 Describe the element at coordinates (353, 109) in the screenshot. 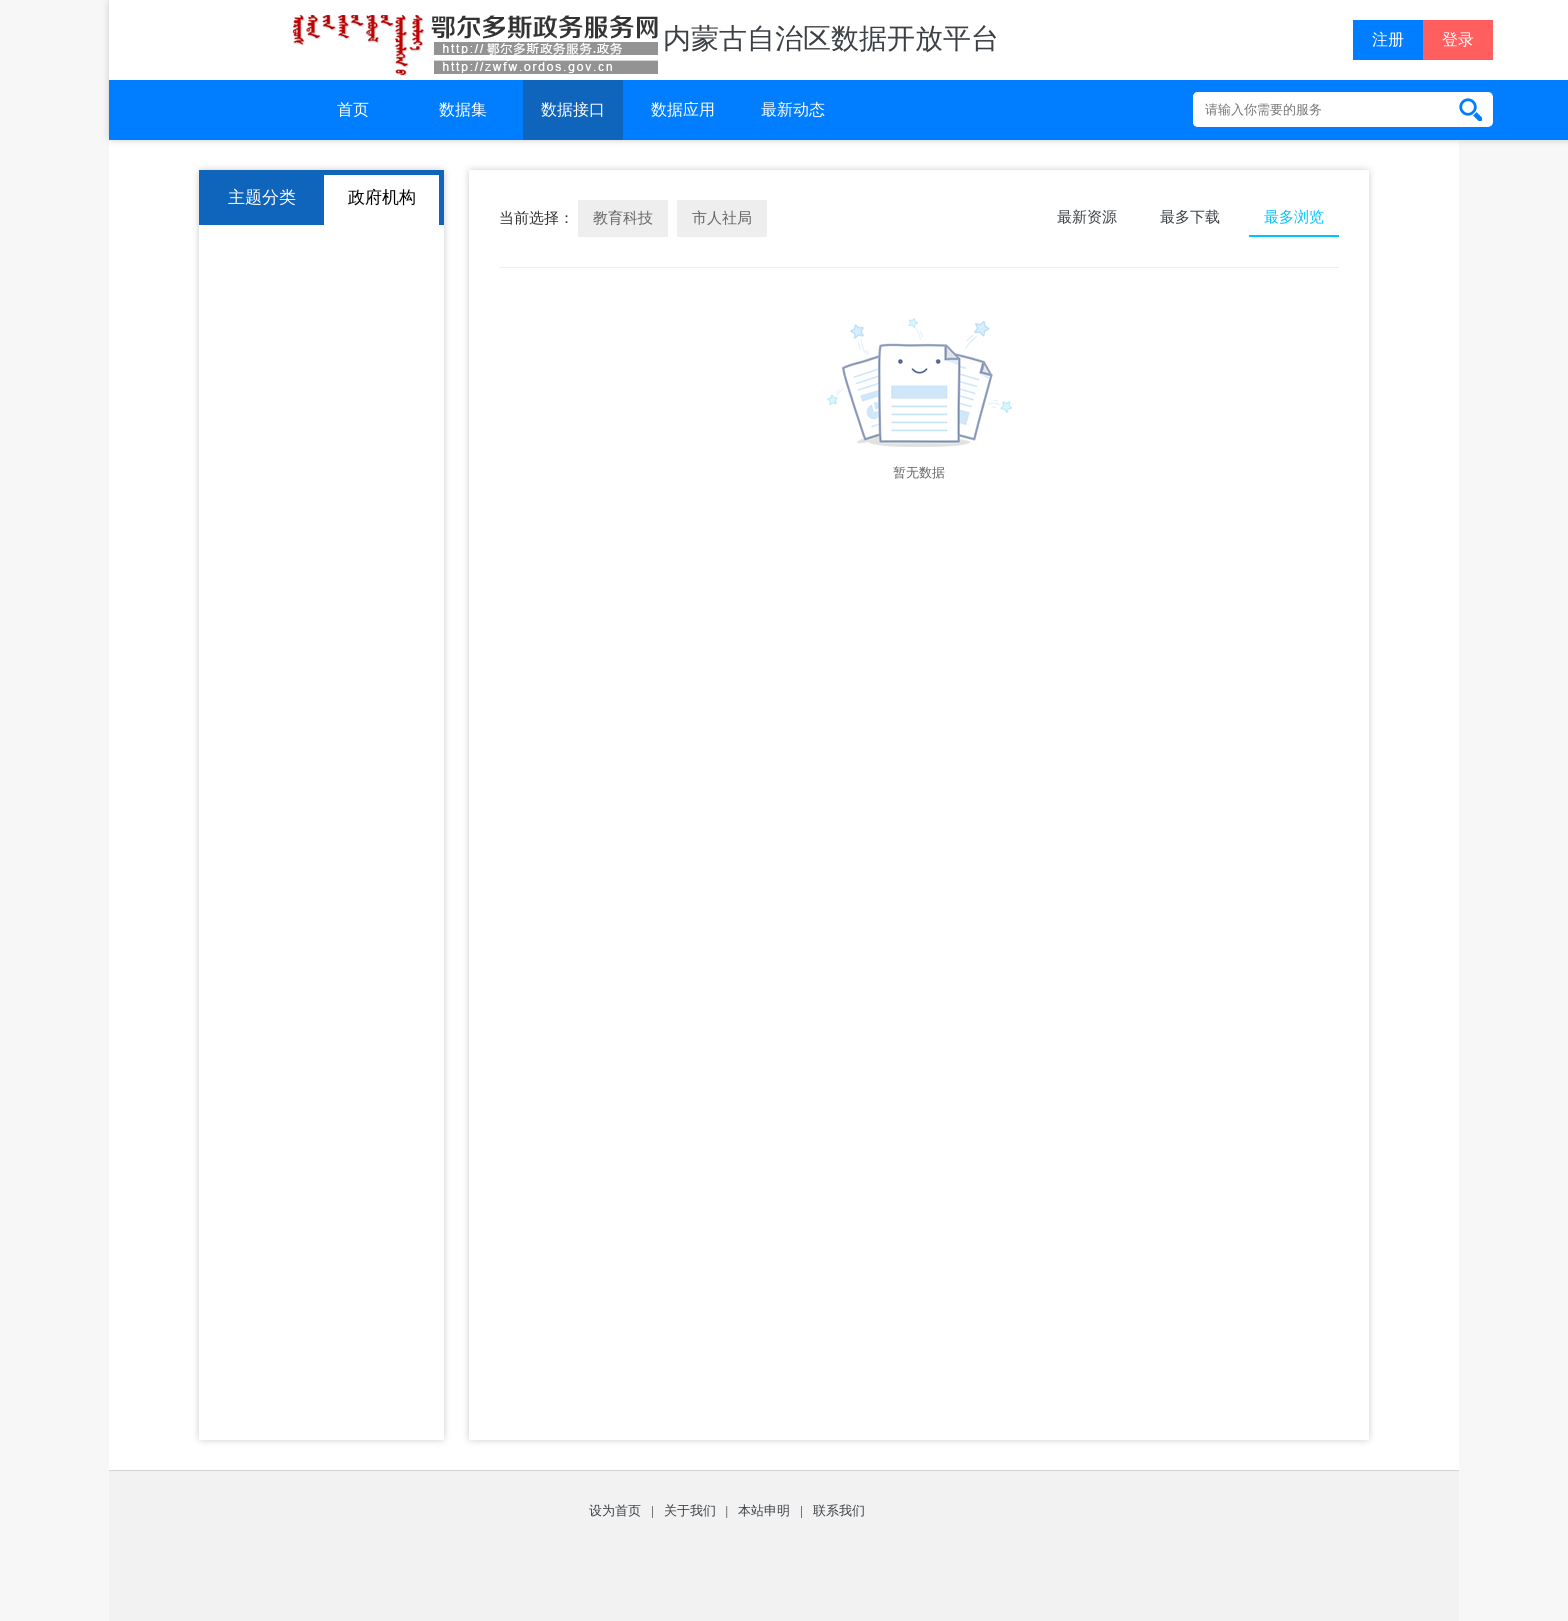

I see `首页` at that location.